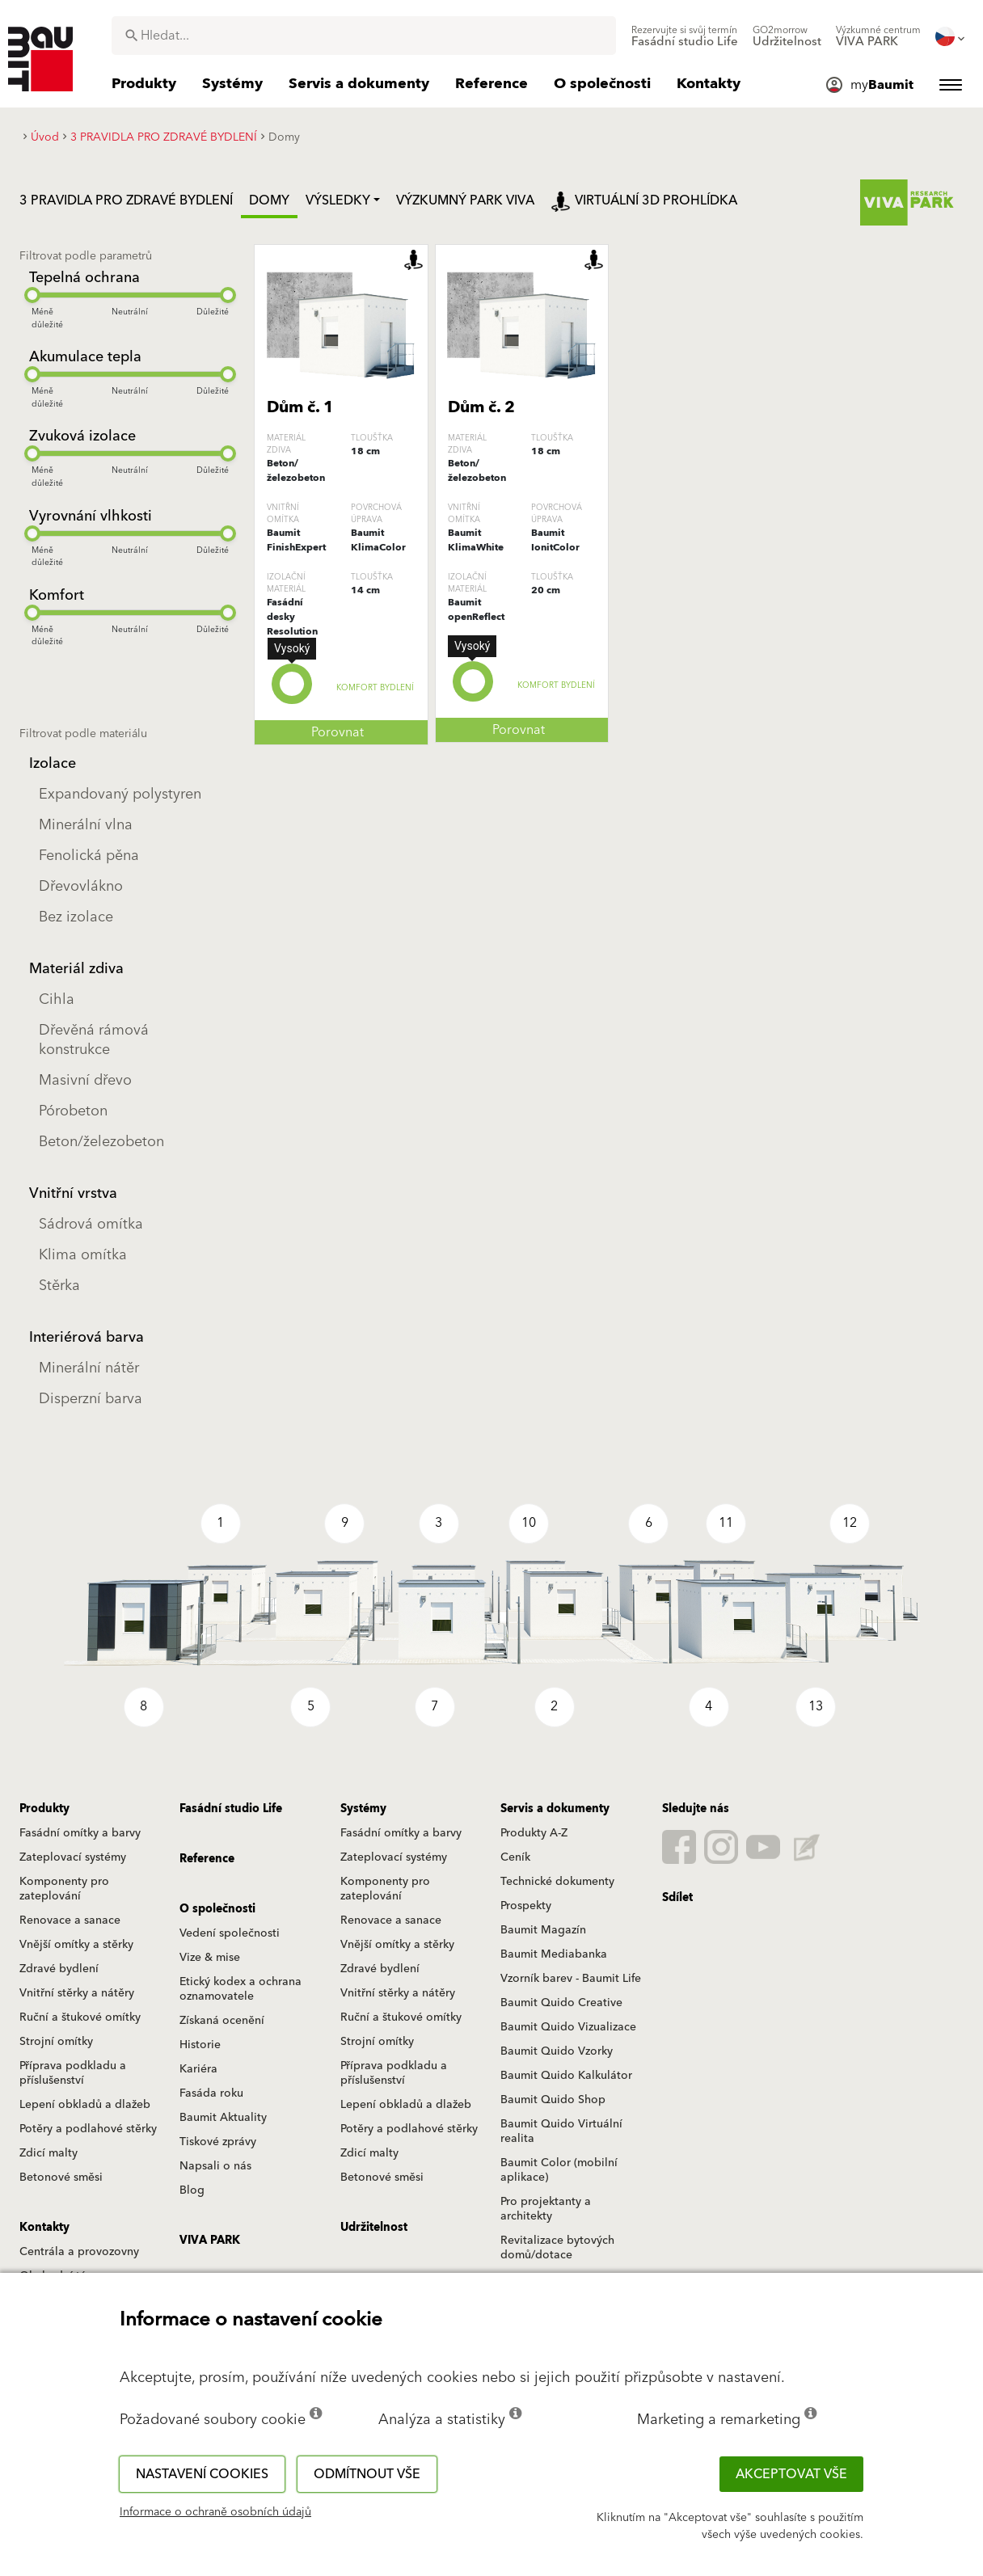 The image size is (983, 2576). Describe the element at coordinates (363, 1809) in the screenshot. I see `Systémy` at that location.